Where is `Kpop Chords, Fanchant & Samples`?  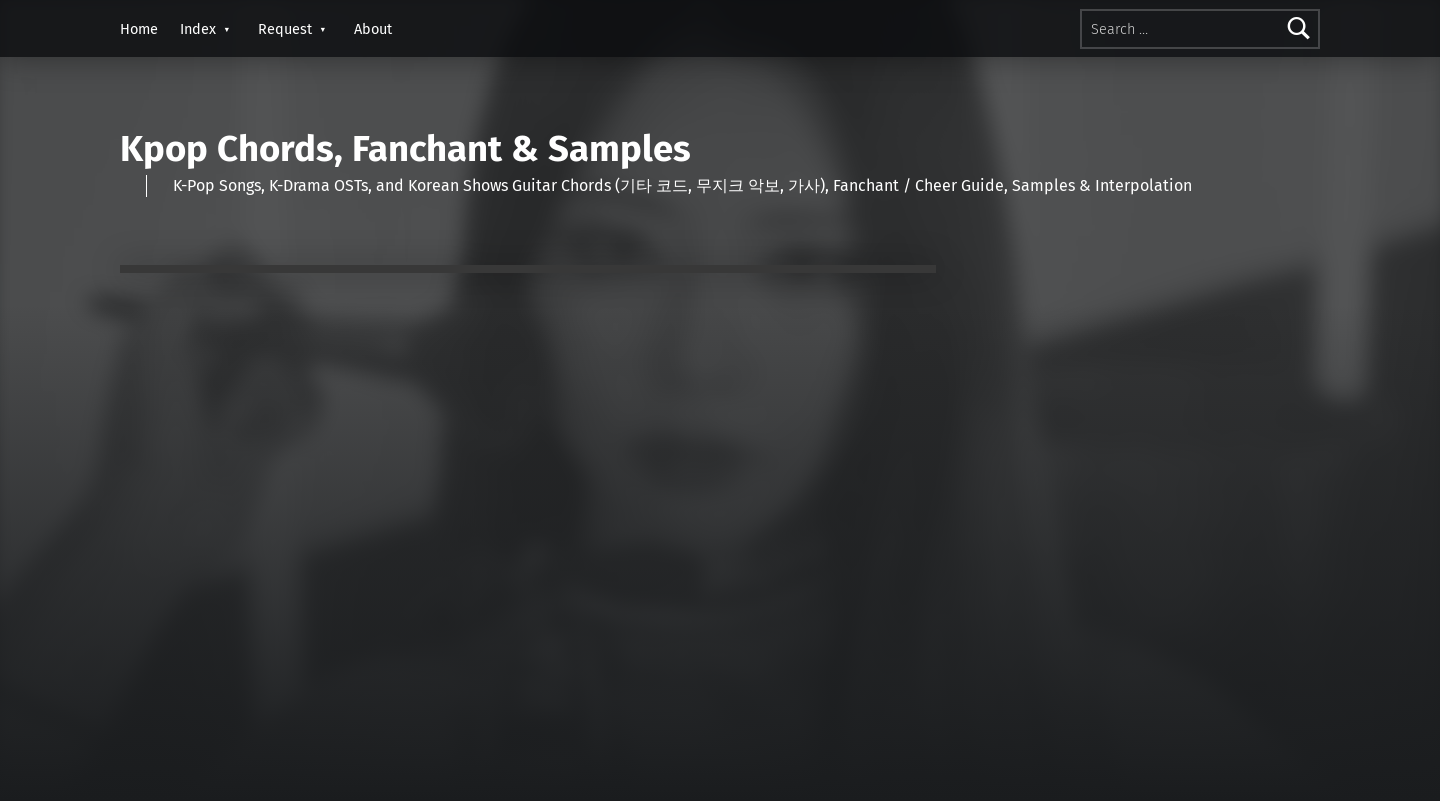 Kpop Chords, Fanchant & Samples is located at coordinates (405, 149).